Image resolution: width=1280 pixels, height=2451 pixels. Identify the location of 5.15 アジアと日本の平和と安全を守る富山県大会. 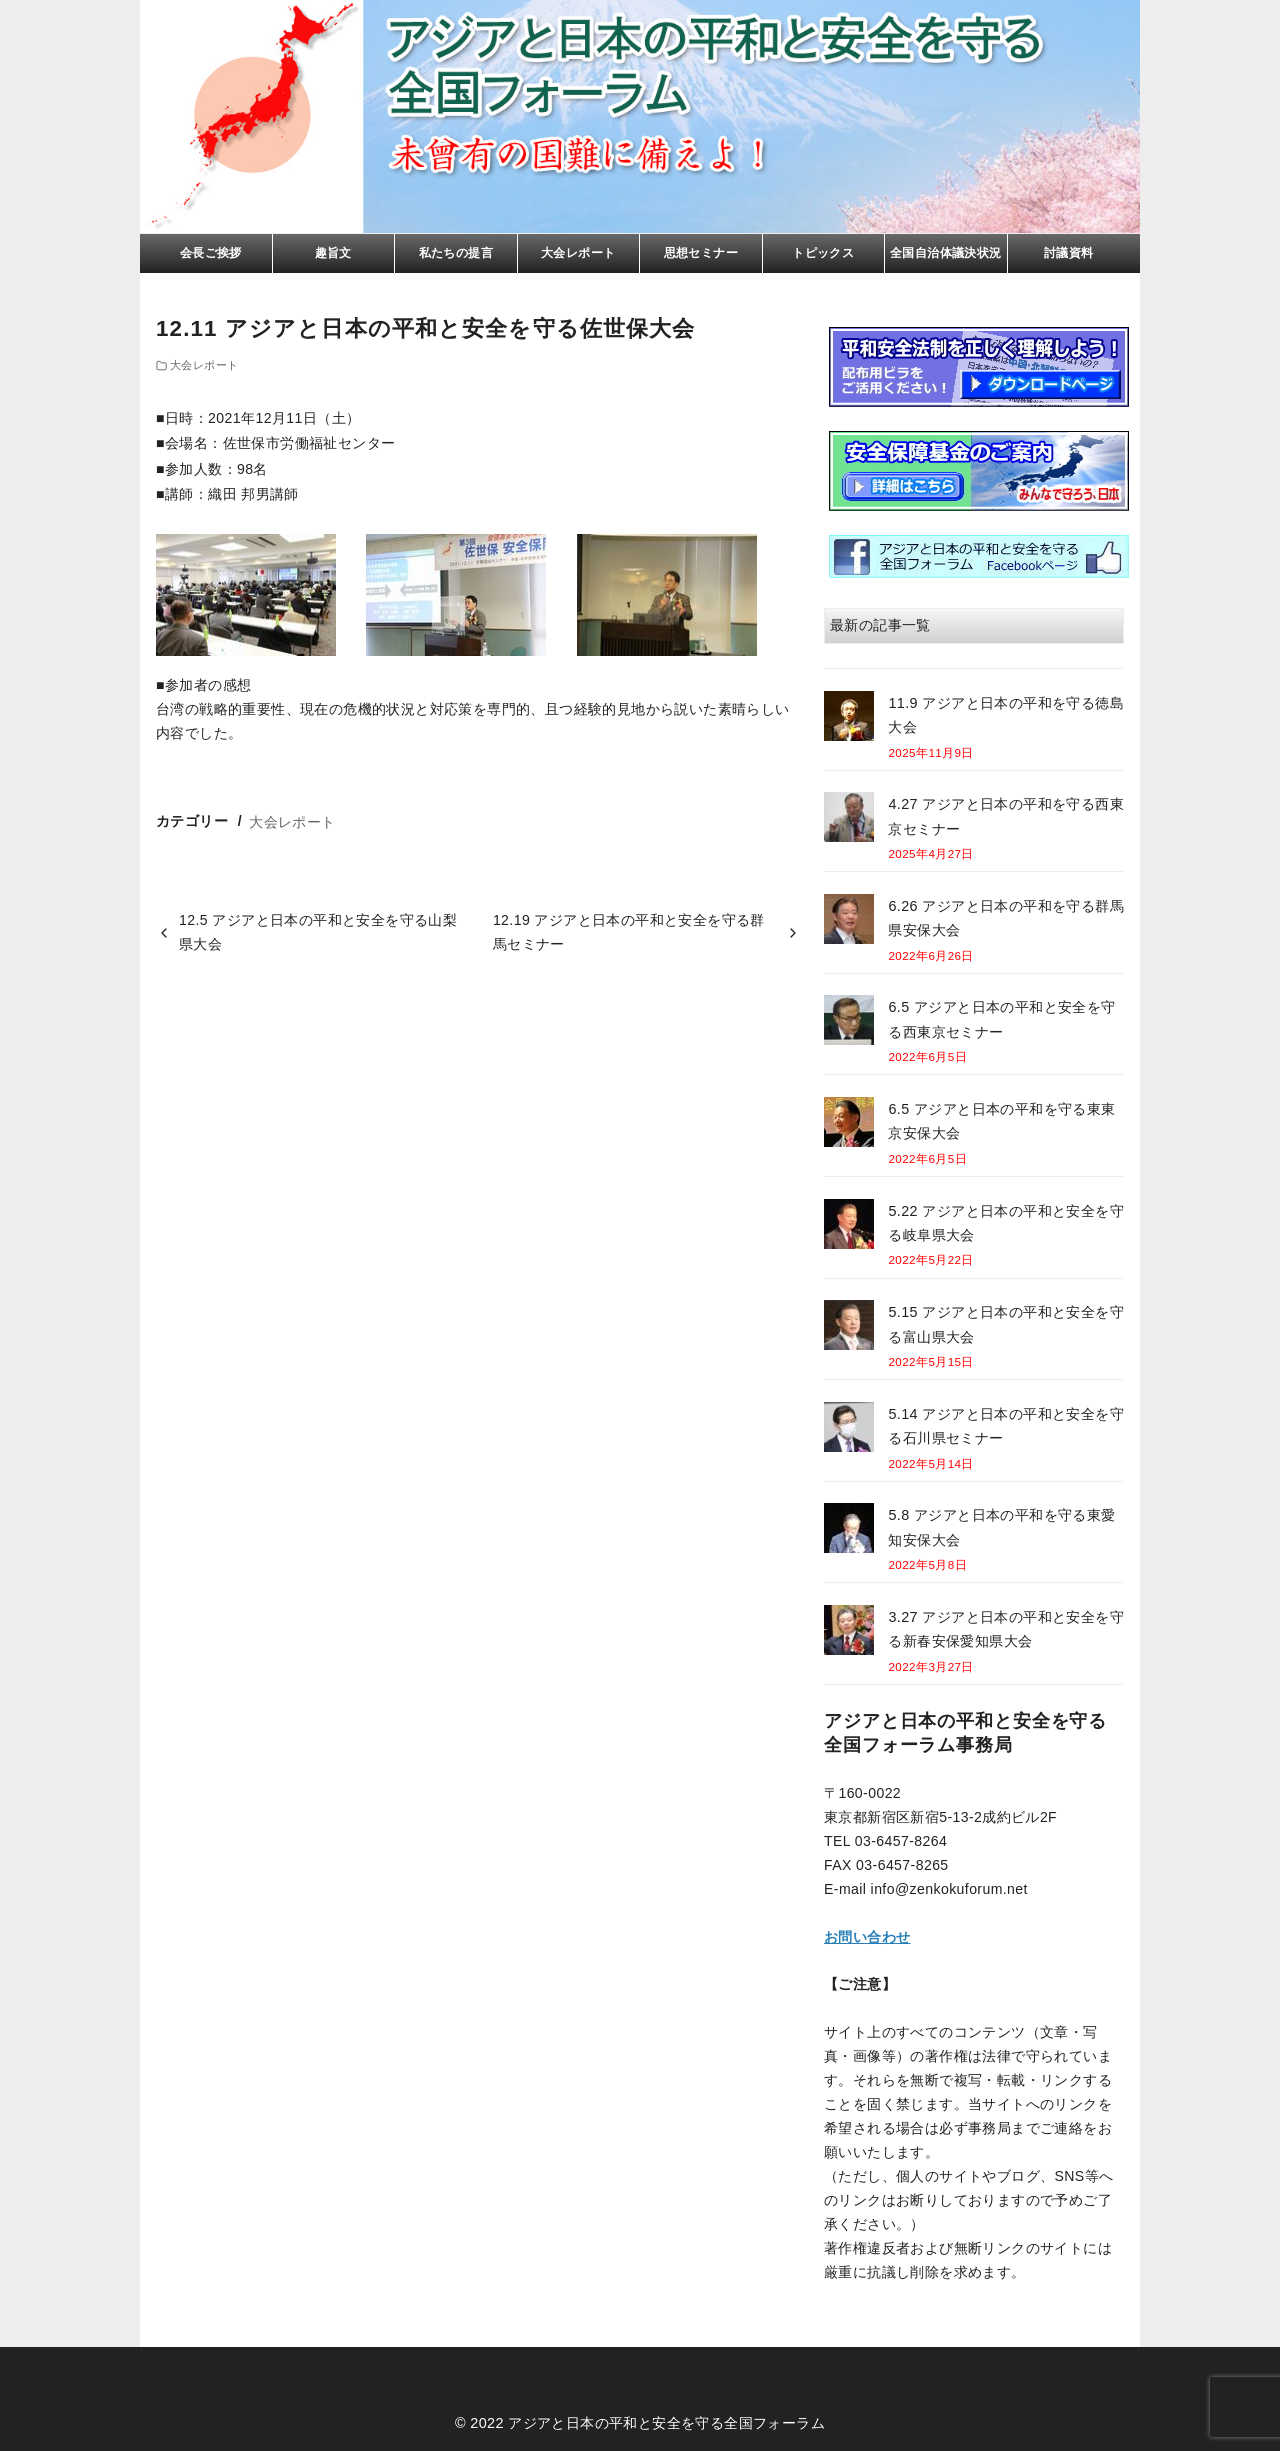
(1006, 1324).